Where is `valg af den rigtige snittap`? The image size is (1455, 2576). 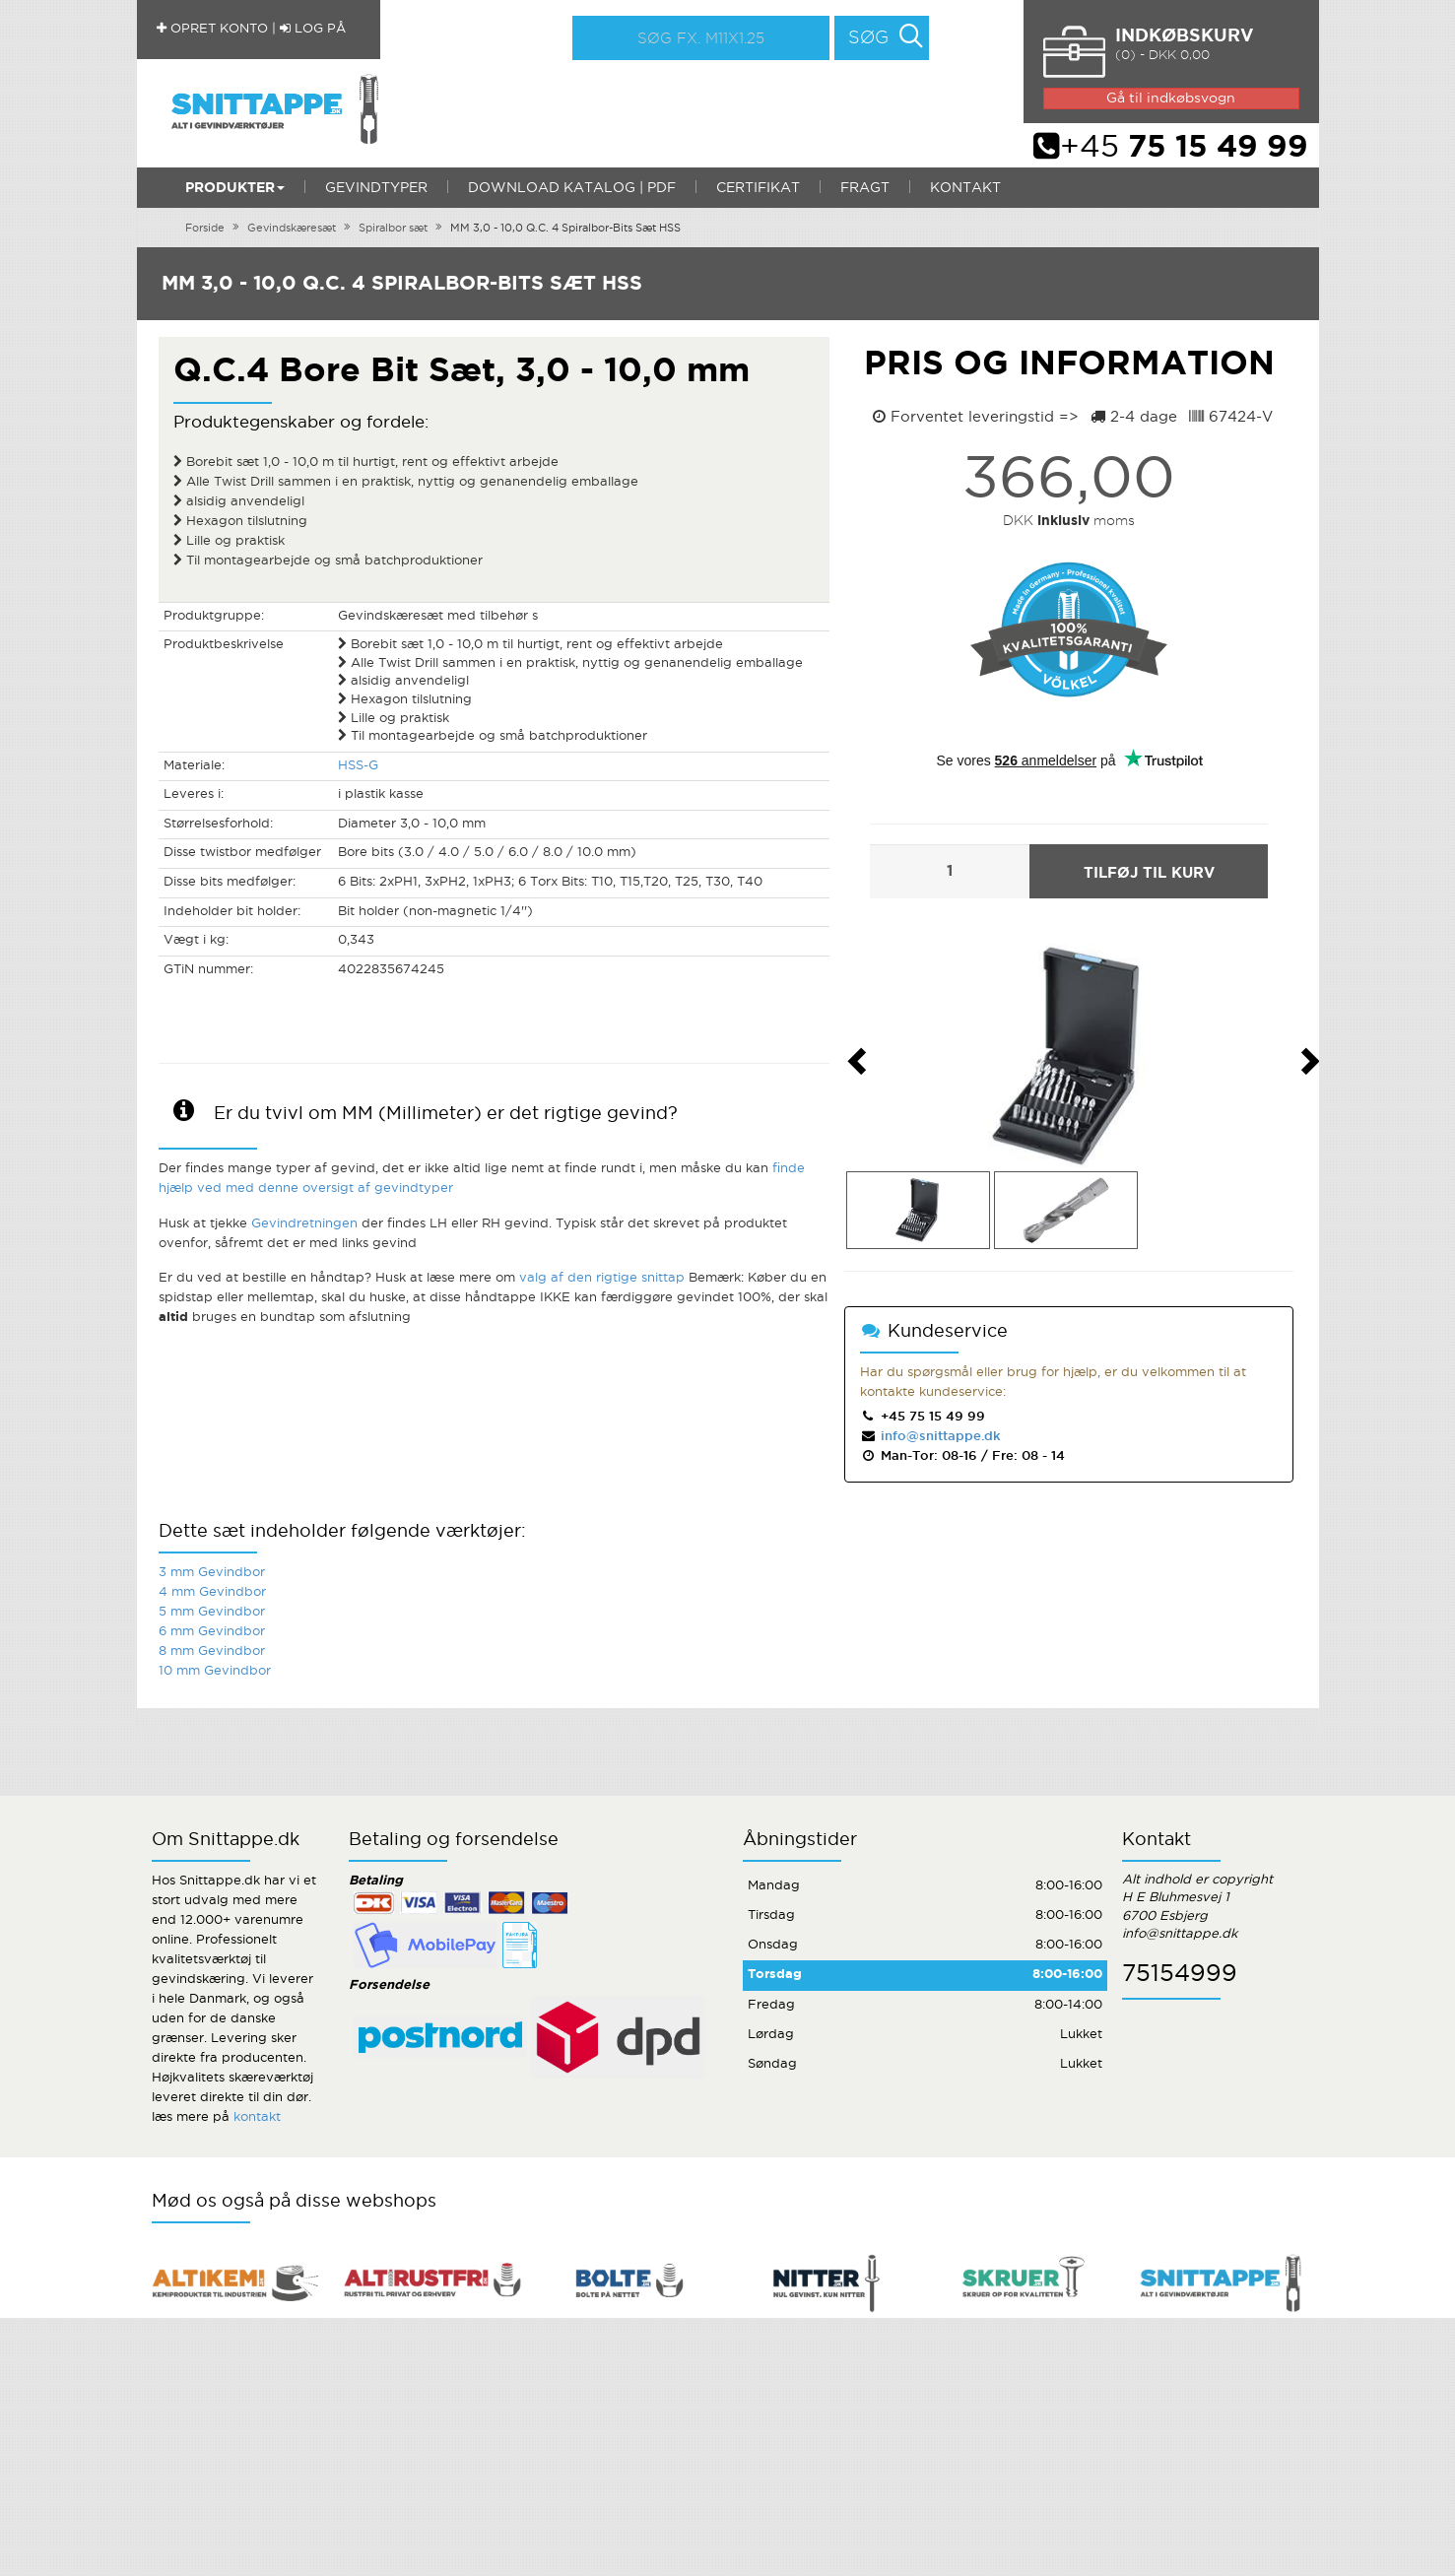 valg af den rigtige snittap is located at coordinates (602, 1278).